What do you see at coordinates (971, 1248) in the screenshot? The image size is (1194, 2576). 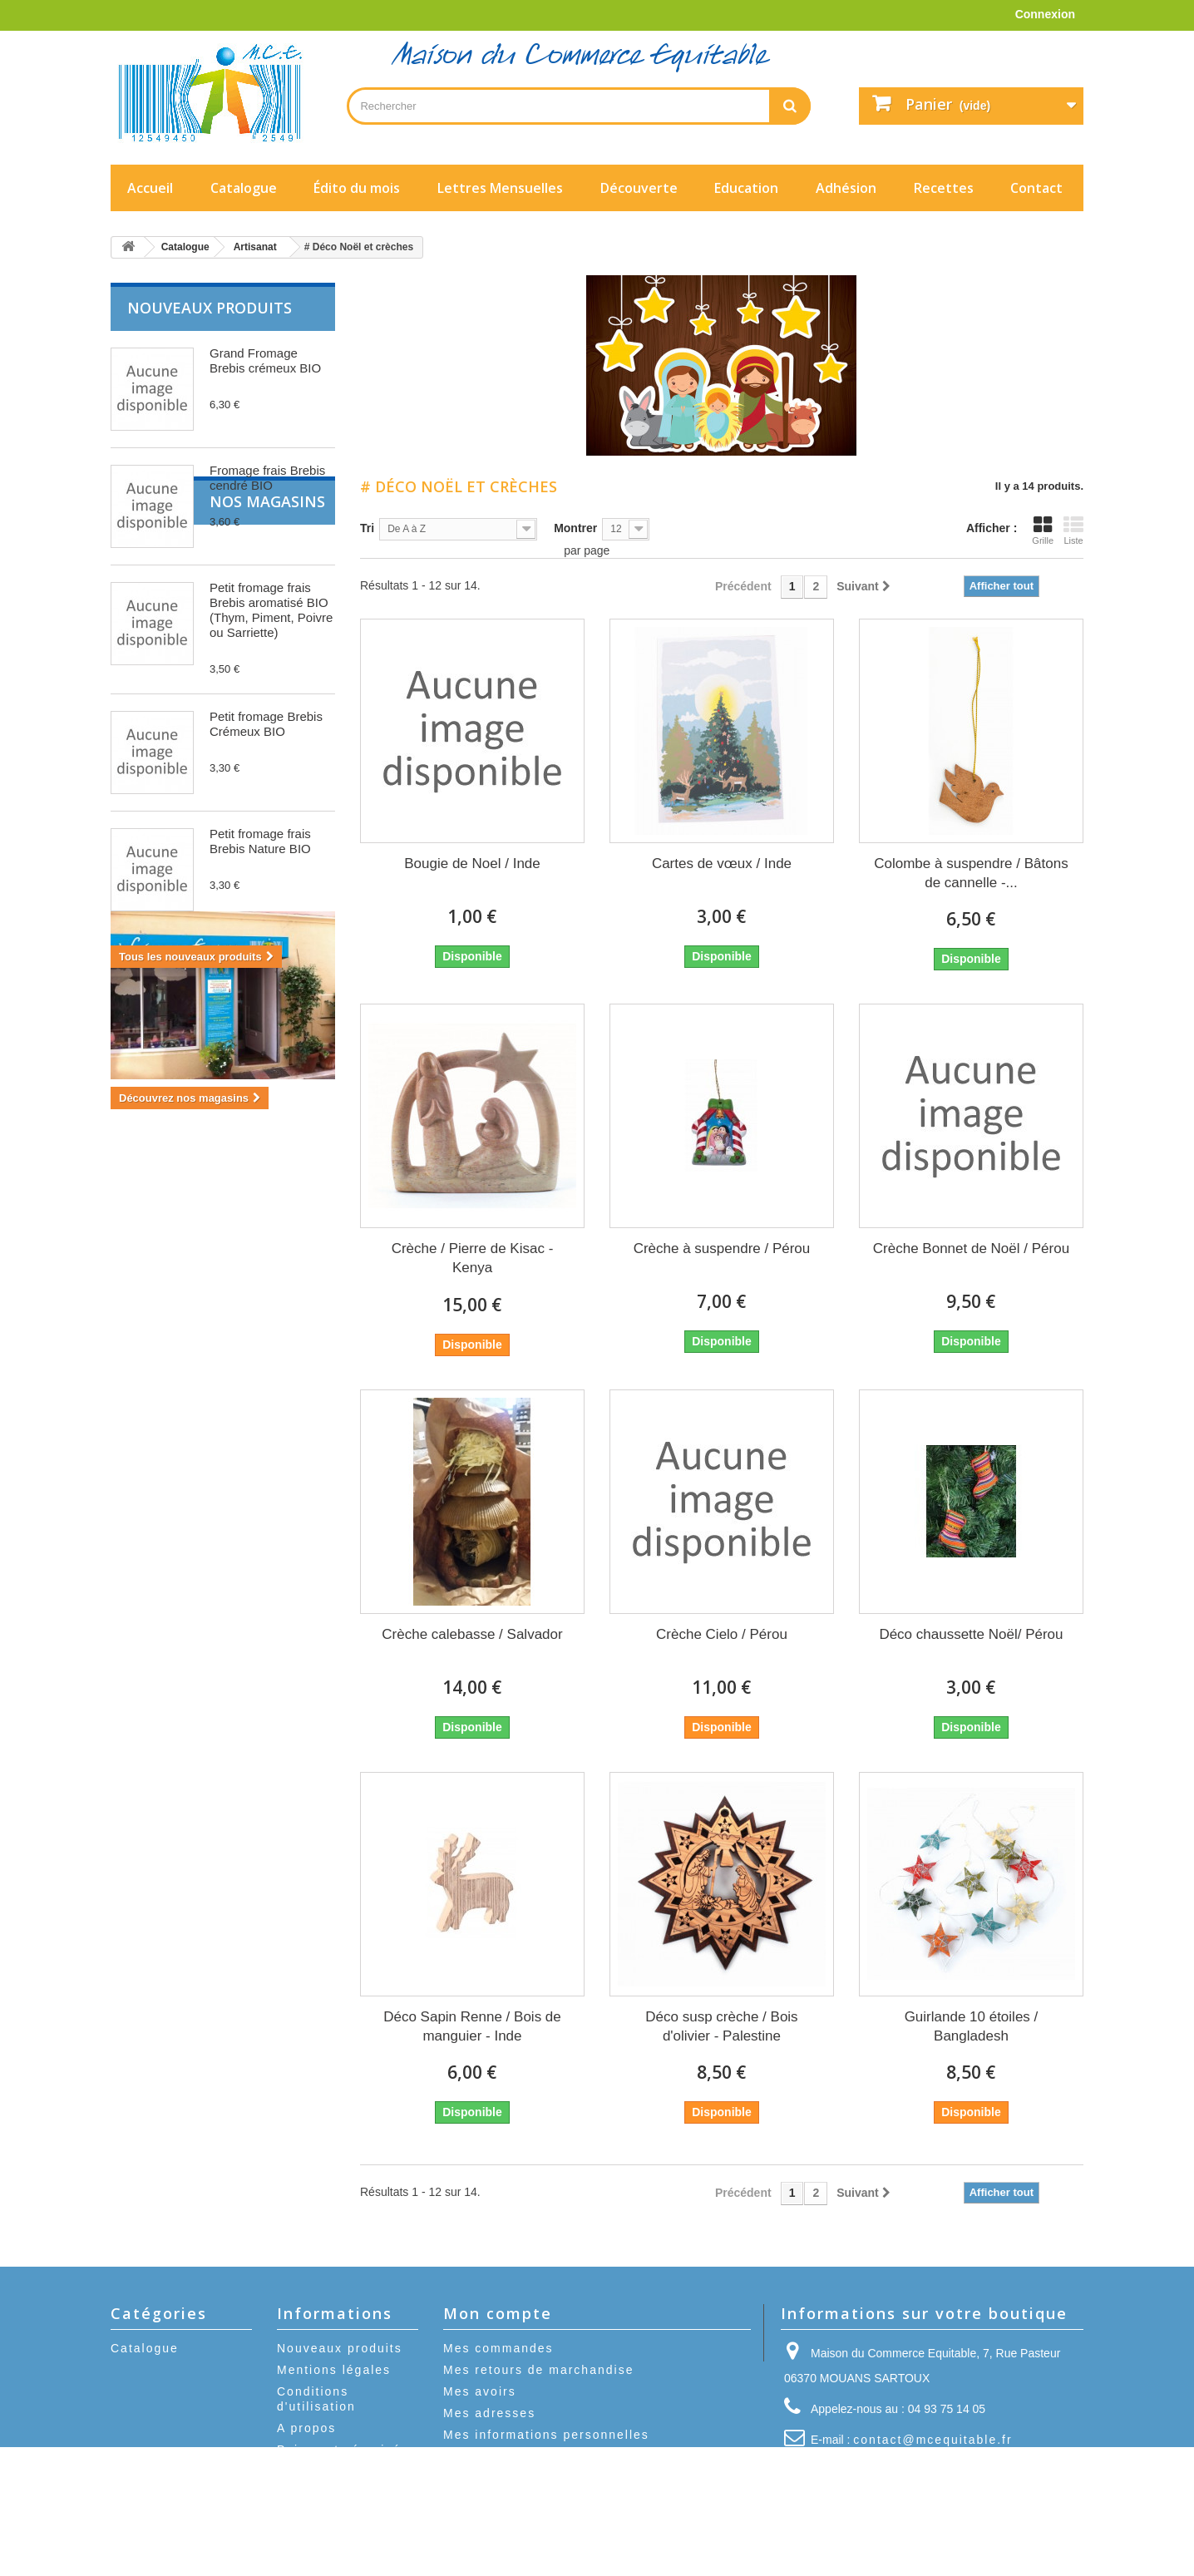 I see `Crèche Bonnet de Noël / Pérou` at bounding box center [971, 1248].